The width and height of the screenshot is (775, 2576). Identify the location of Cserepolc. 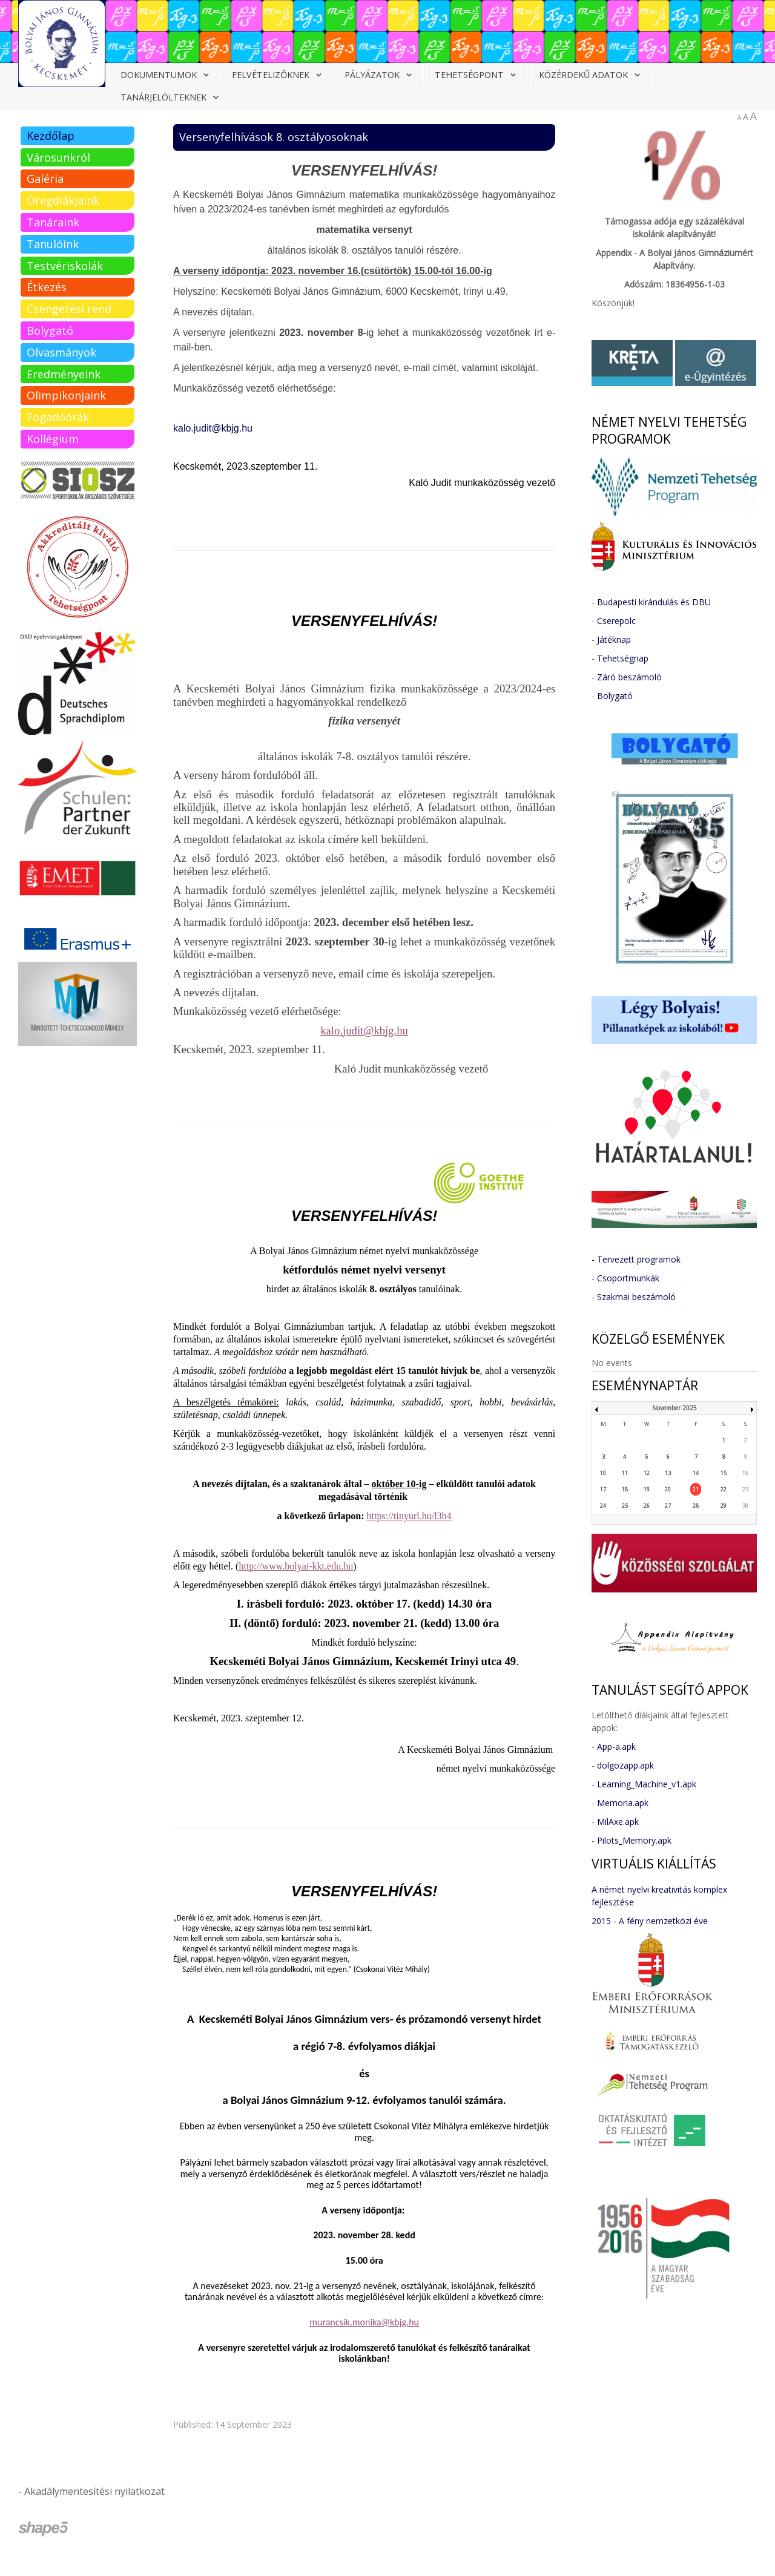
(616, 620).